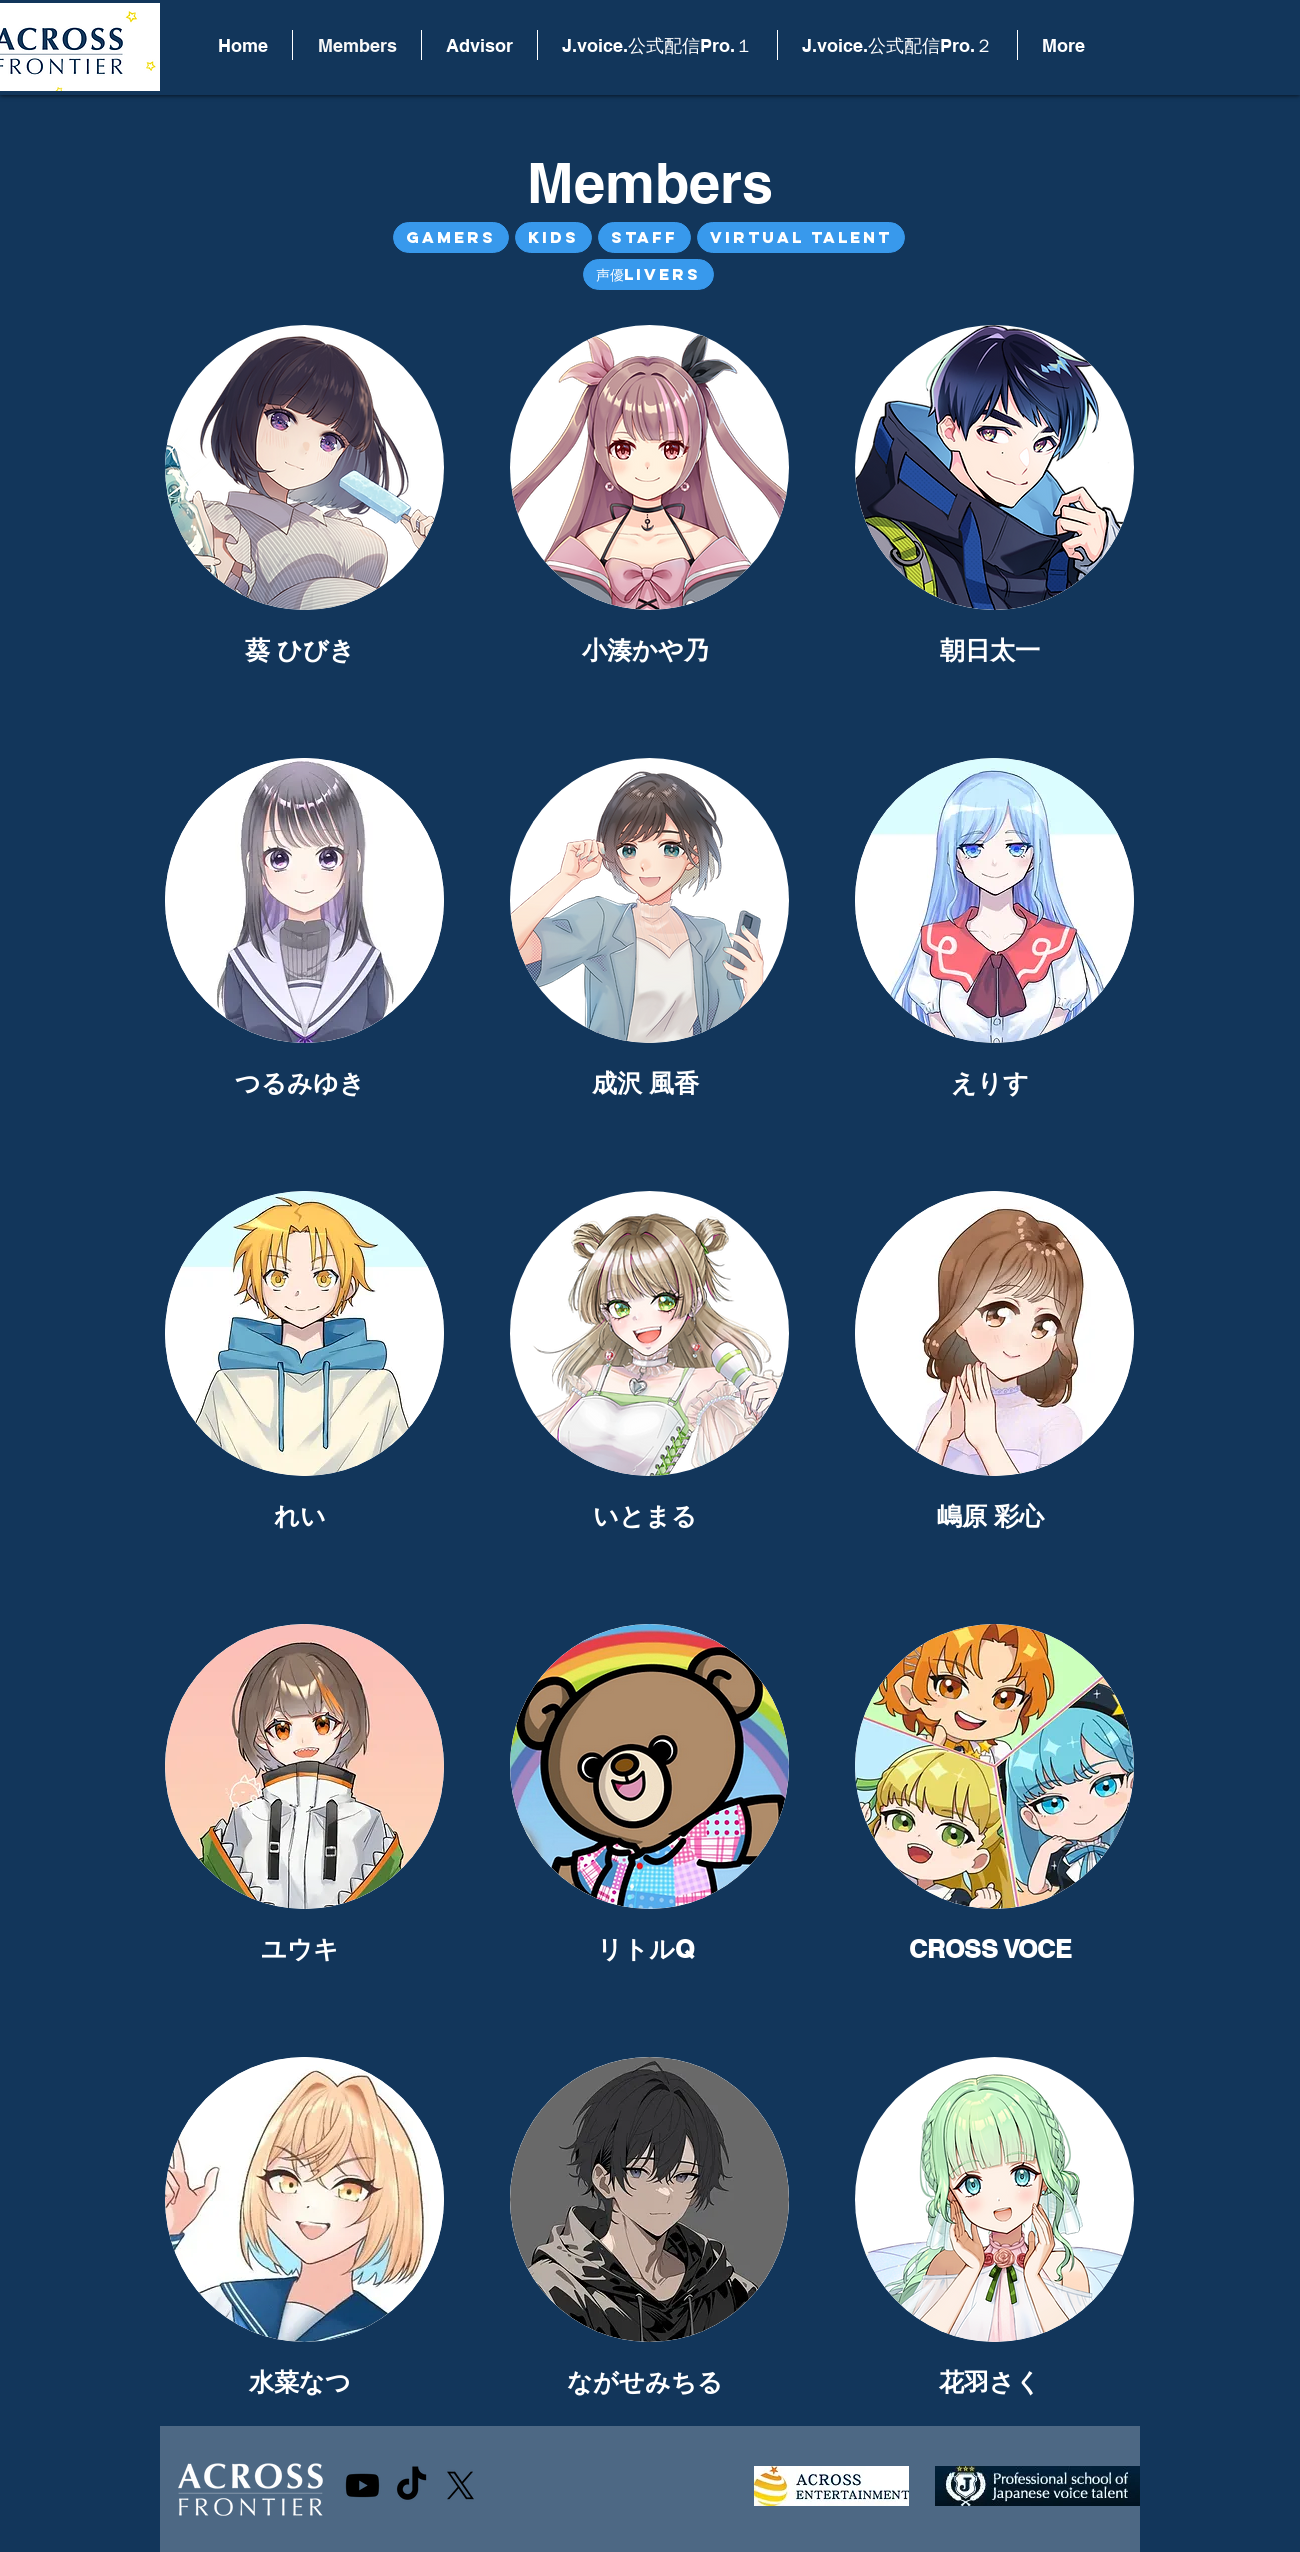 The image size is (1300, 2552). Describe the element at coordinates (460, 2485) in the screenshot. I see `[X]` at that location.